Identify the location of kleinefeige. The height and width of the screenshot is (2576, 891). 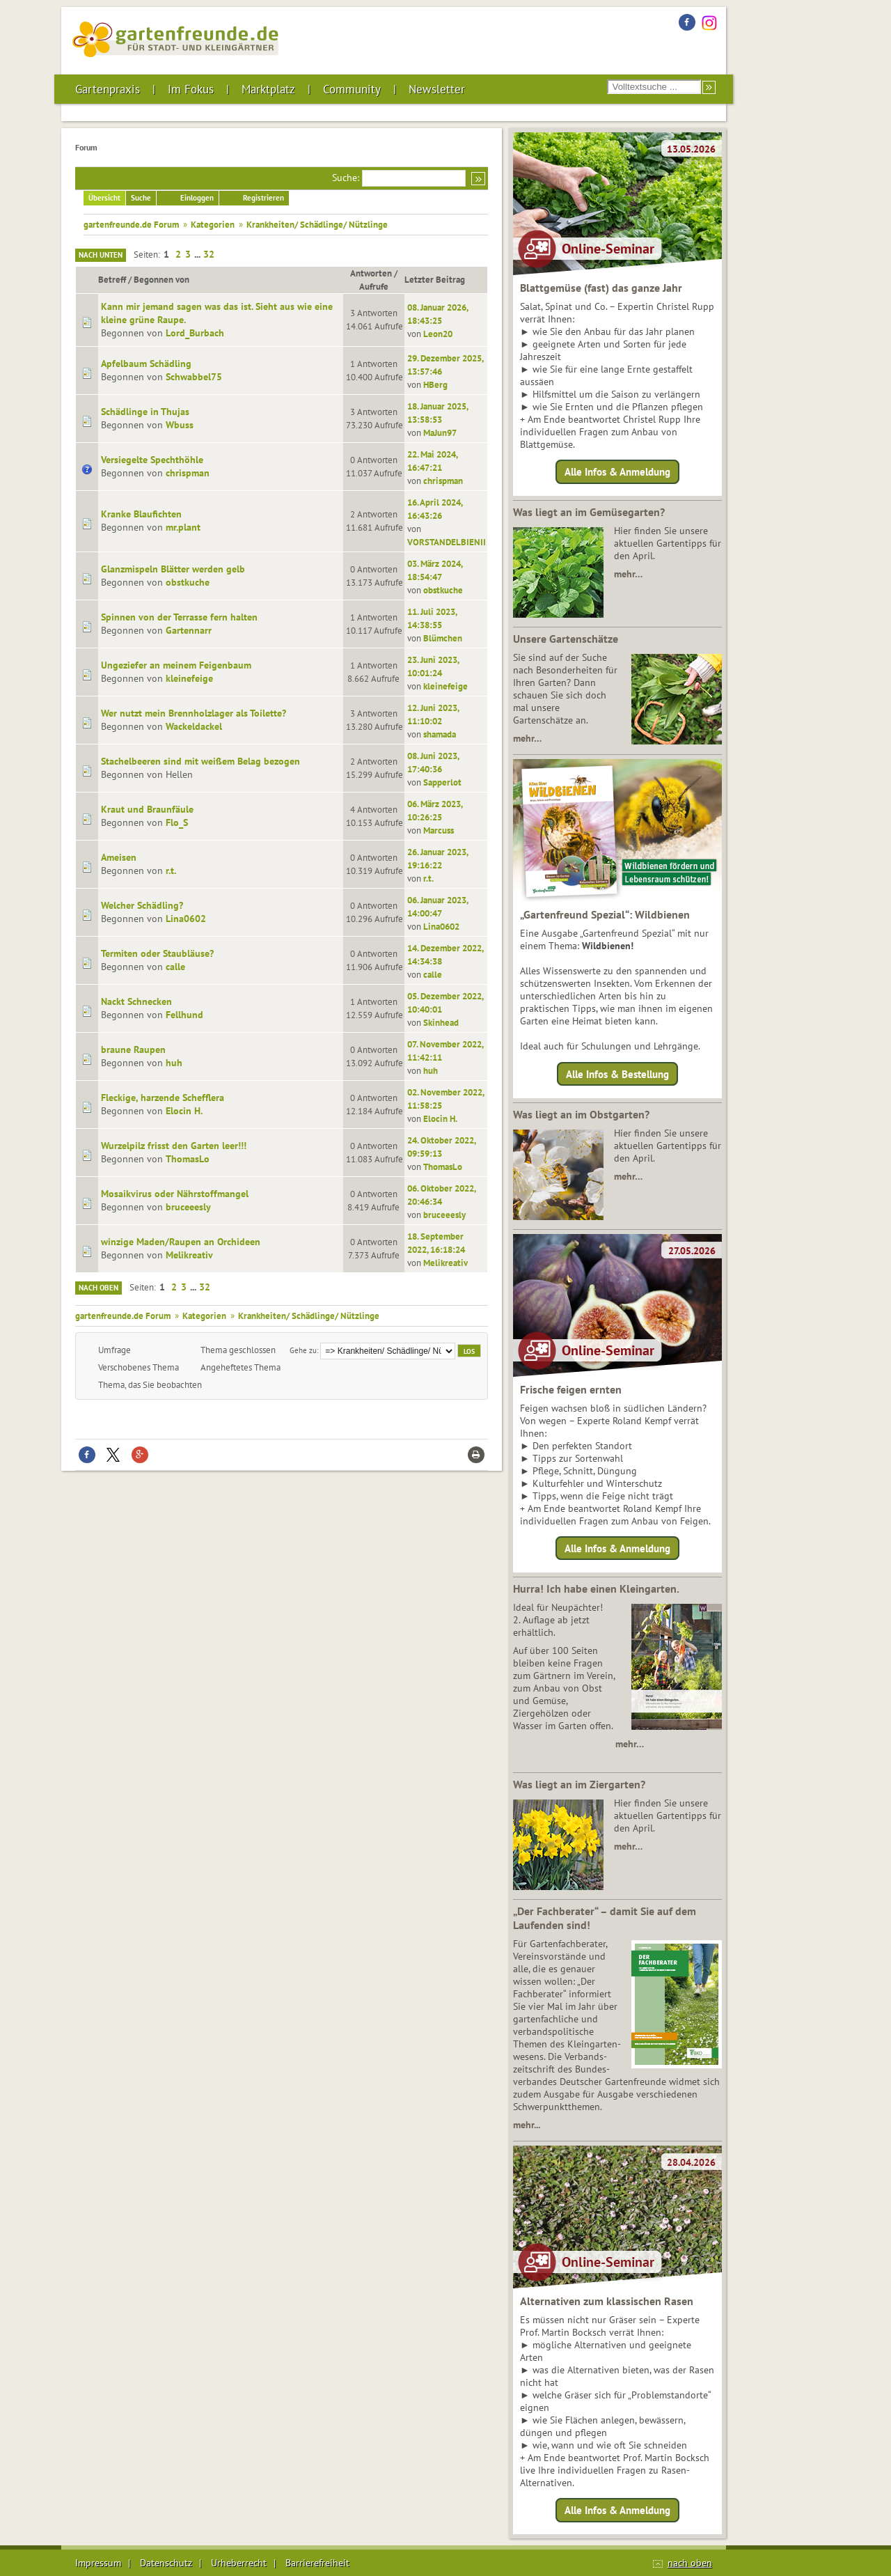
(189, 678).